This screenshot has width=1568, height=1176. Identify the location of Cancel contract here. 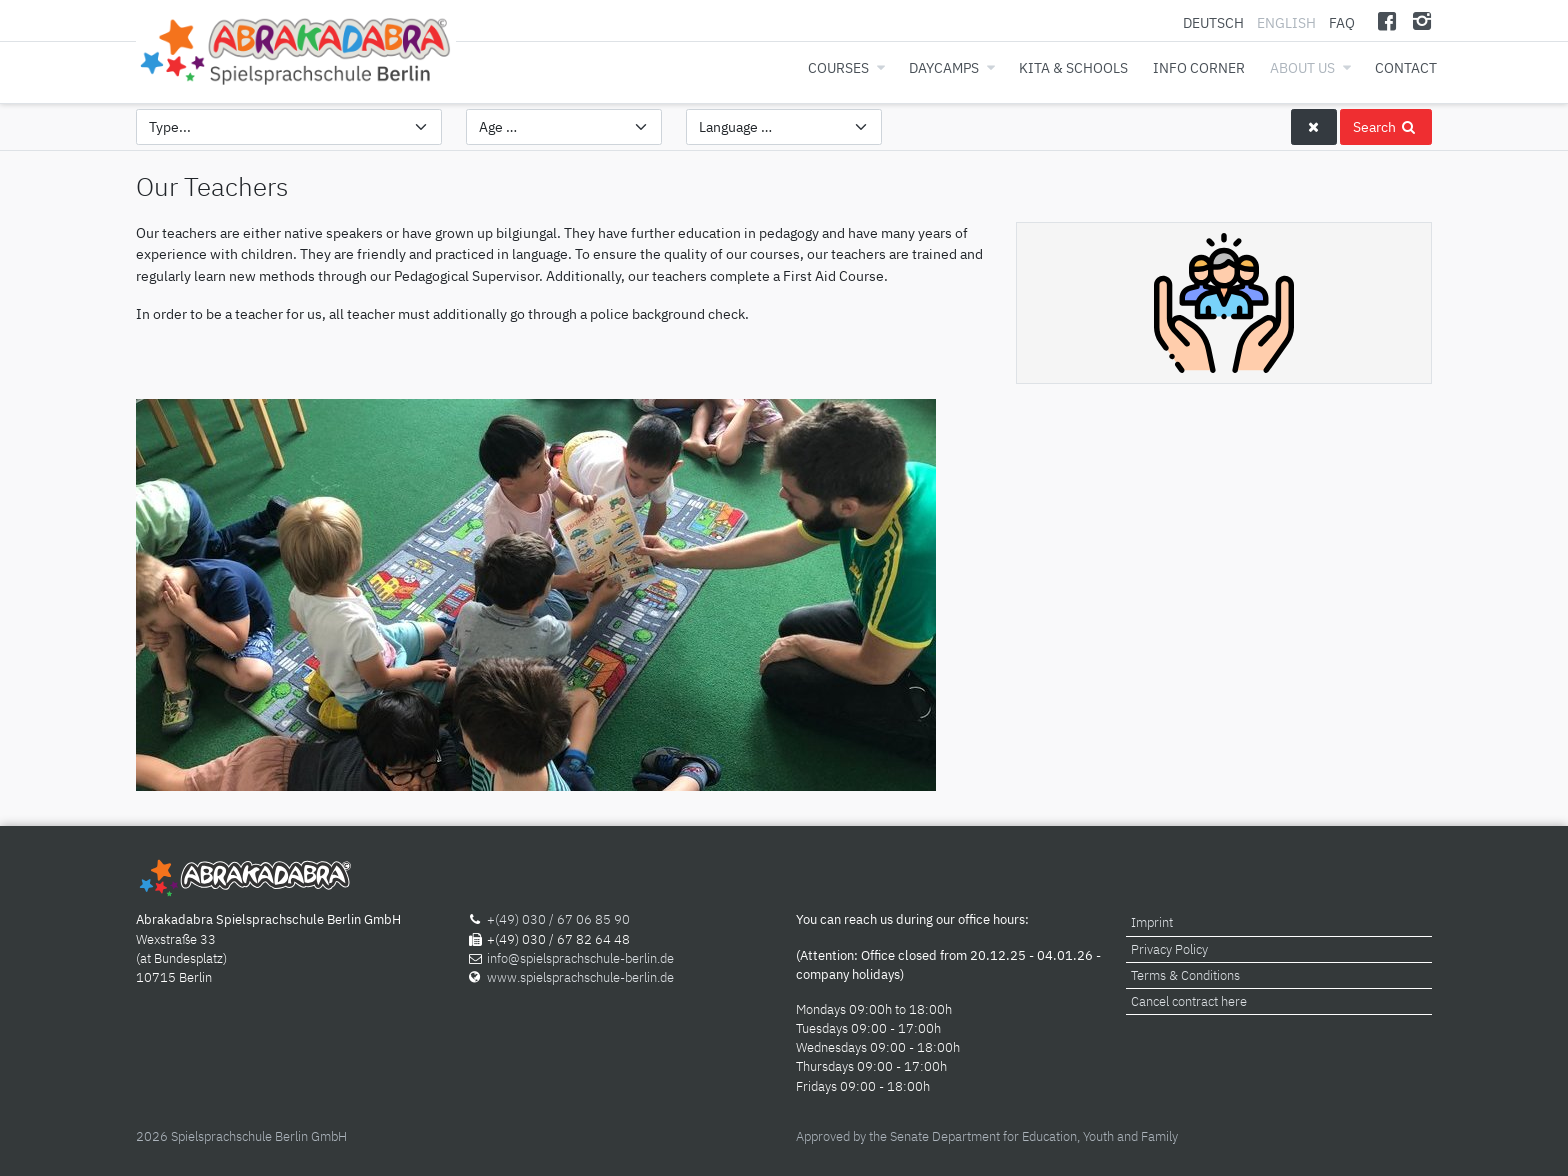
(1189, 1001).